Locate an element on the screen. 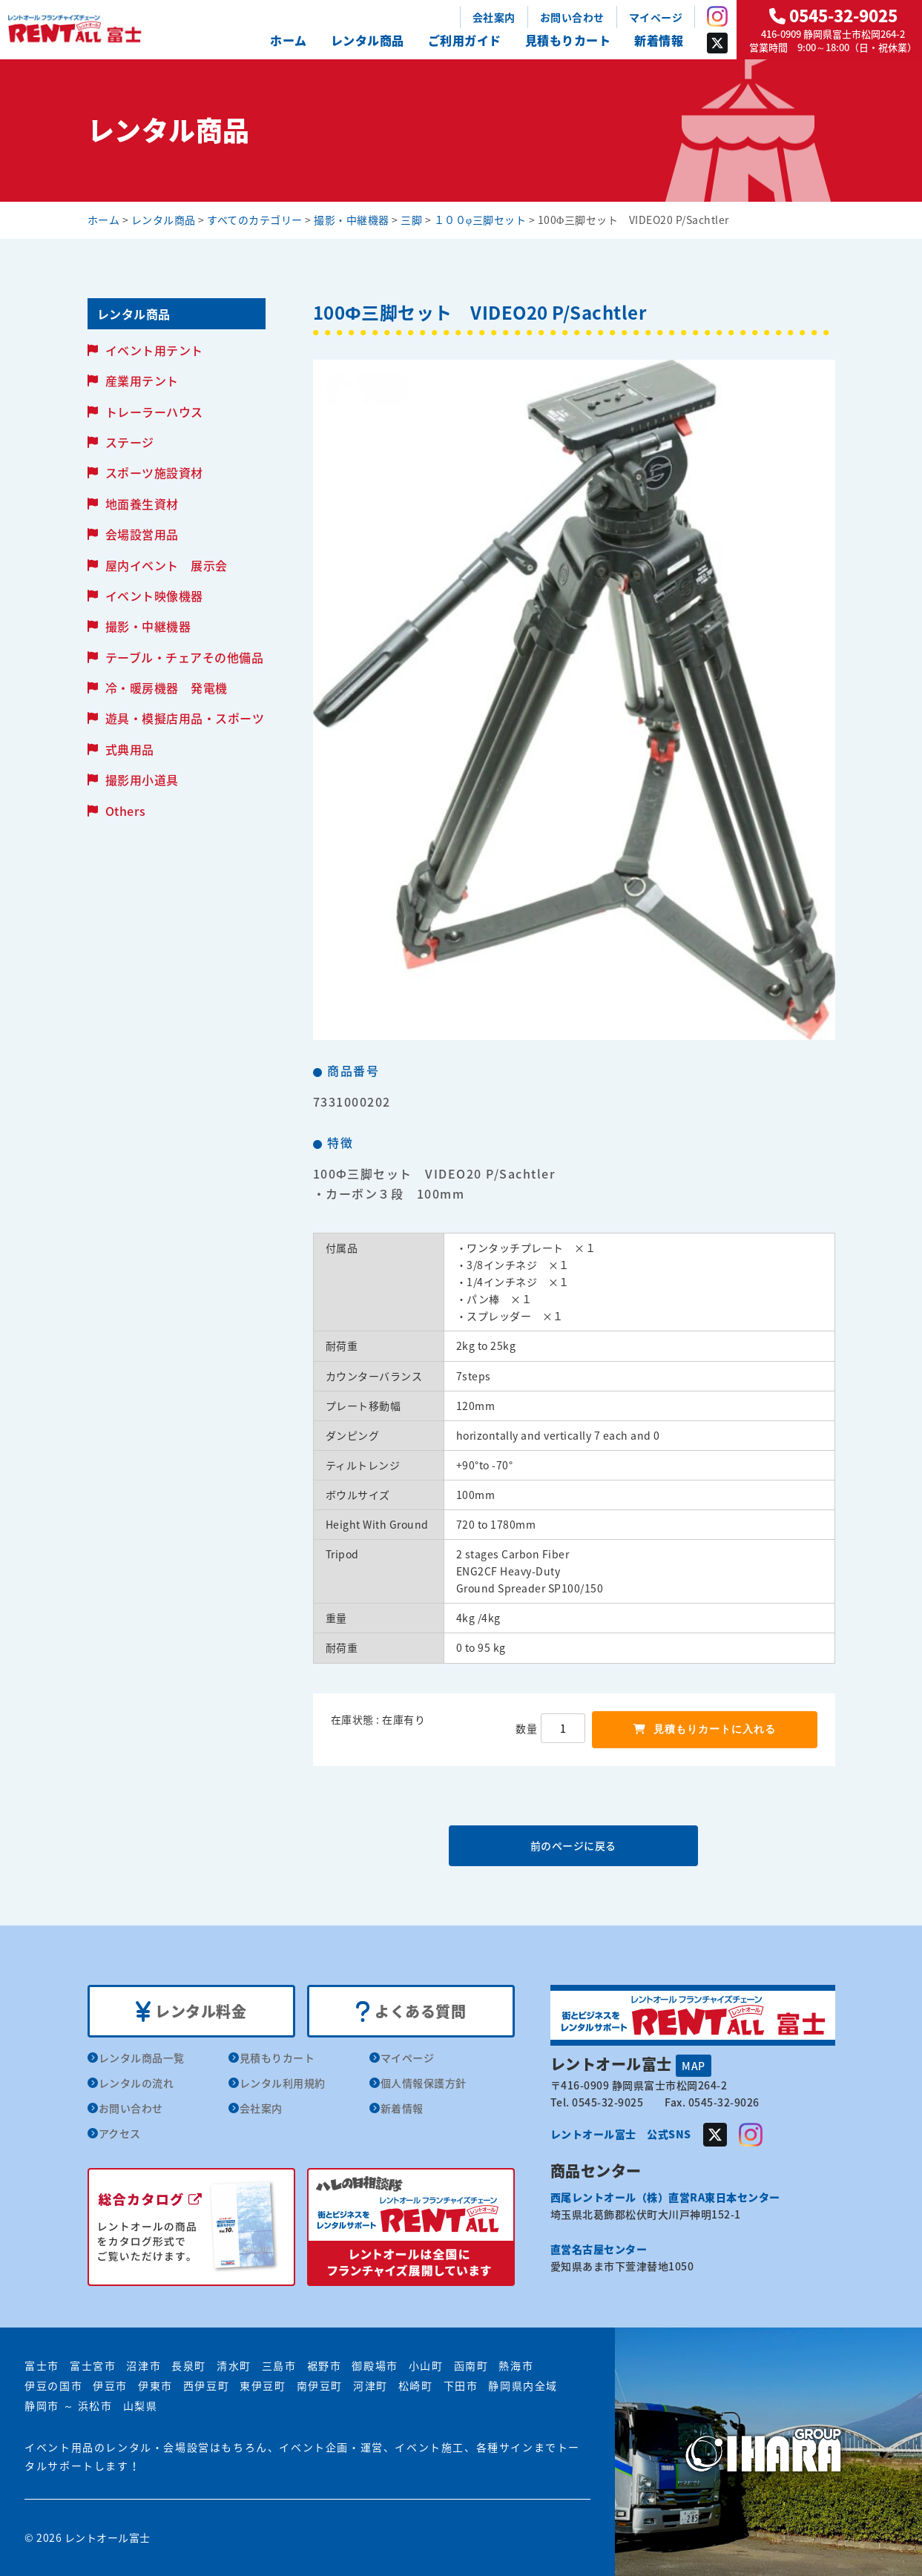  式典用品 is located at coordinates (129, 749).